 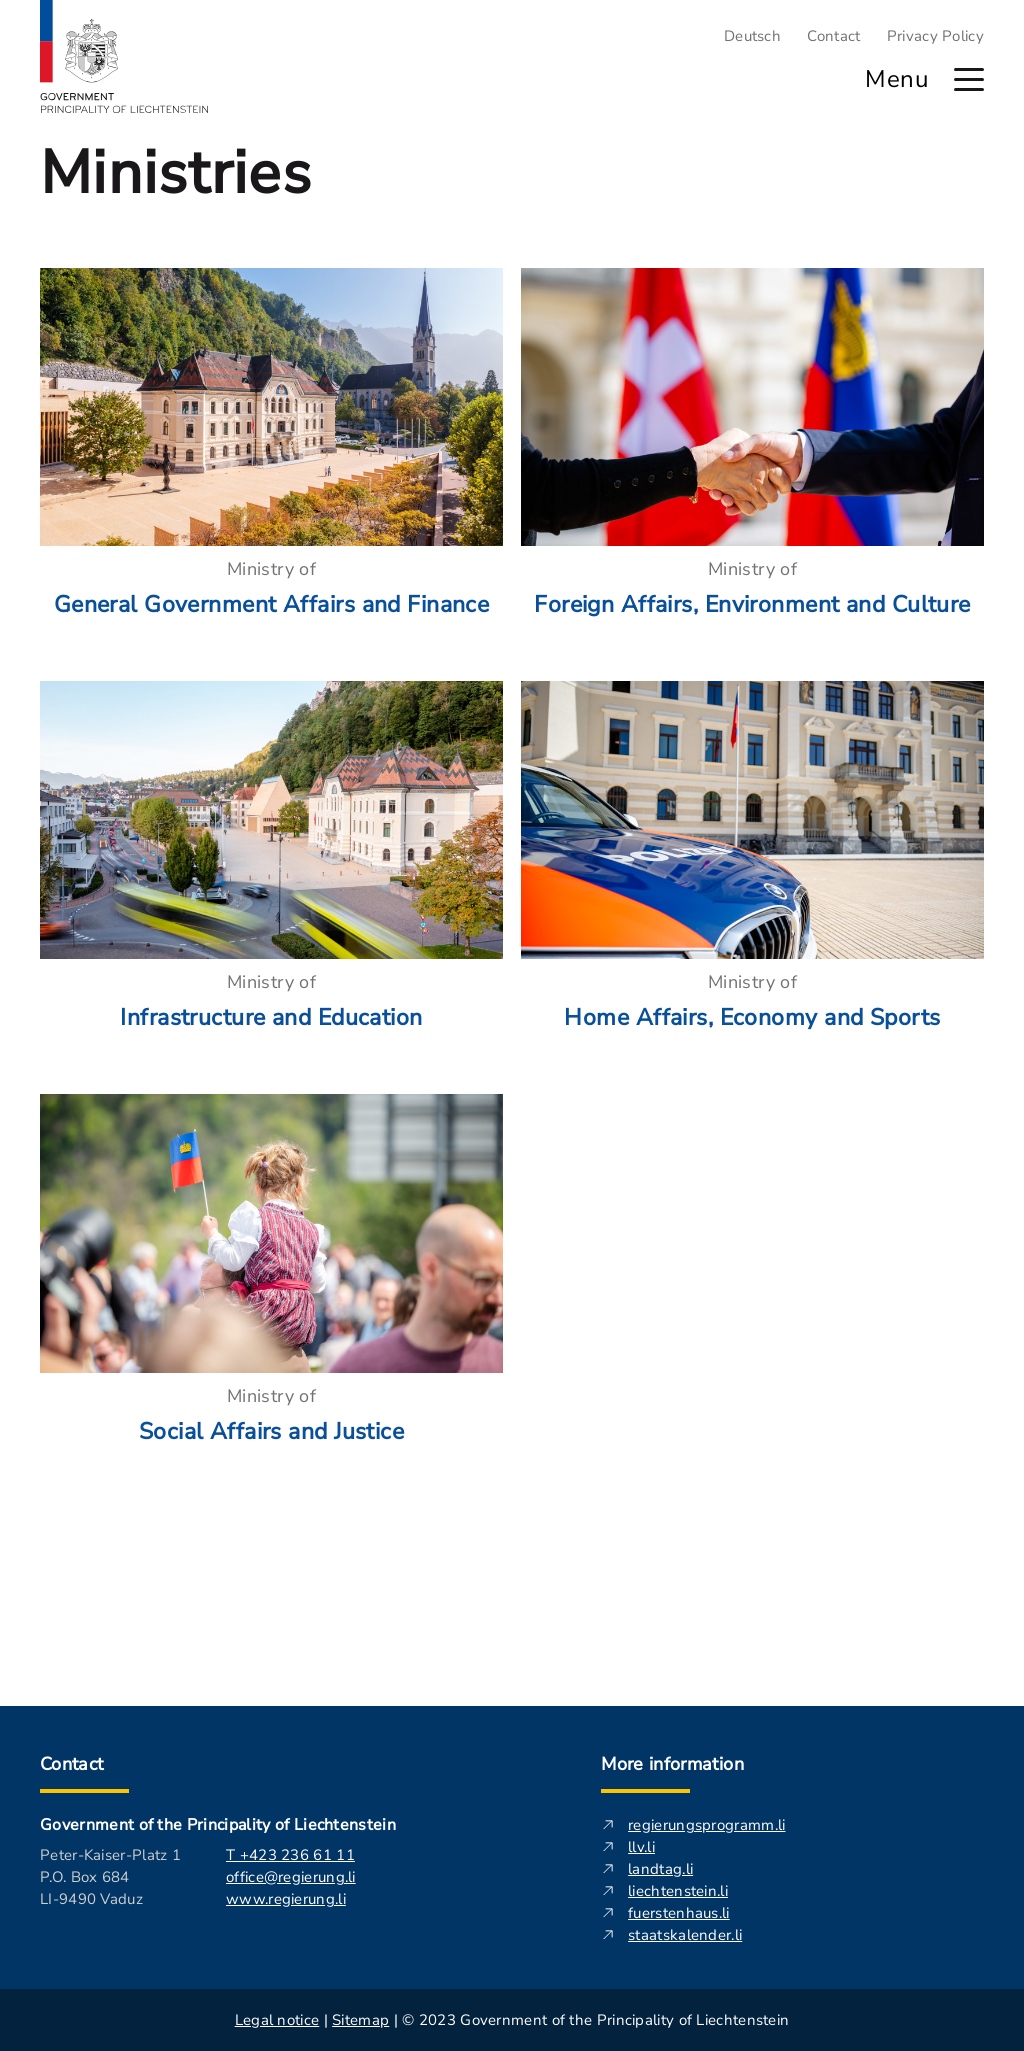 I want to click on www.regierung.li, so click(x=286, y=1899).